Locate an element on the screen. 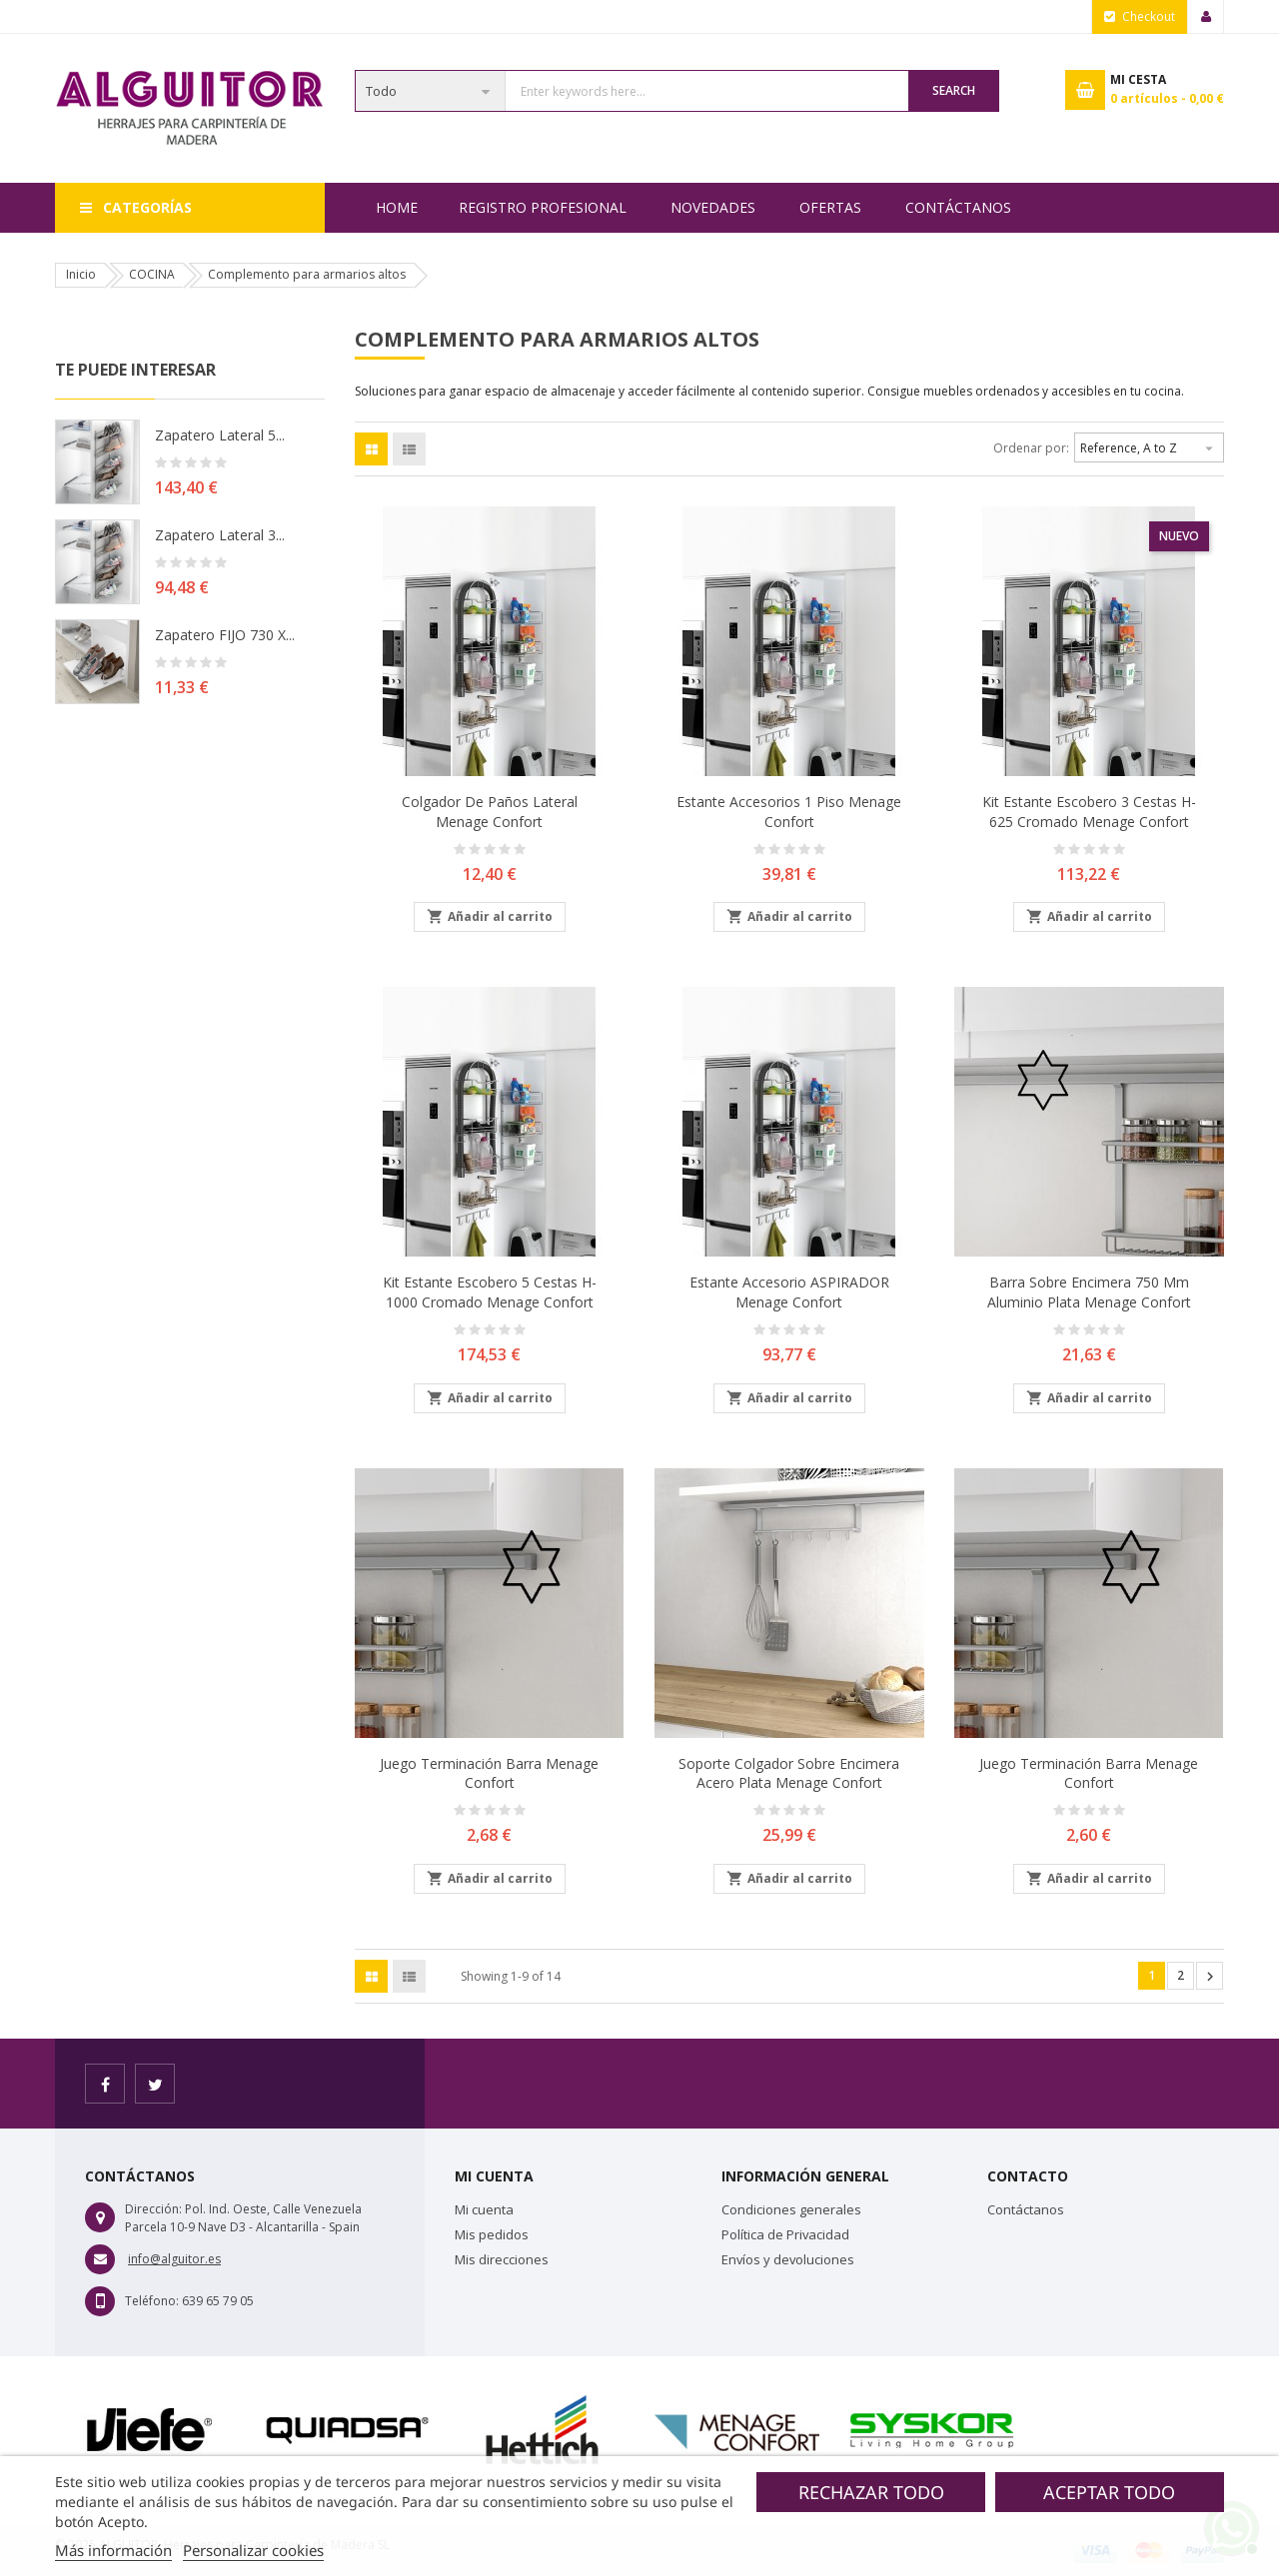  Estante accesorios 1 piso Menage Confort is located at coordinates (788, 811).